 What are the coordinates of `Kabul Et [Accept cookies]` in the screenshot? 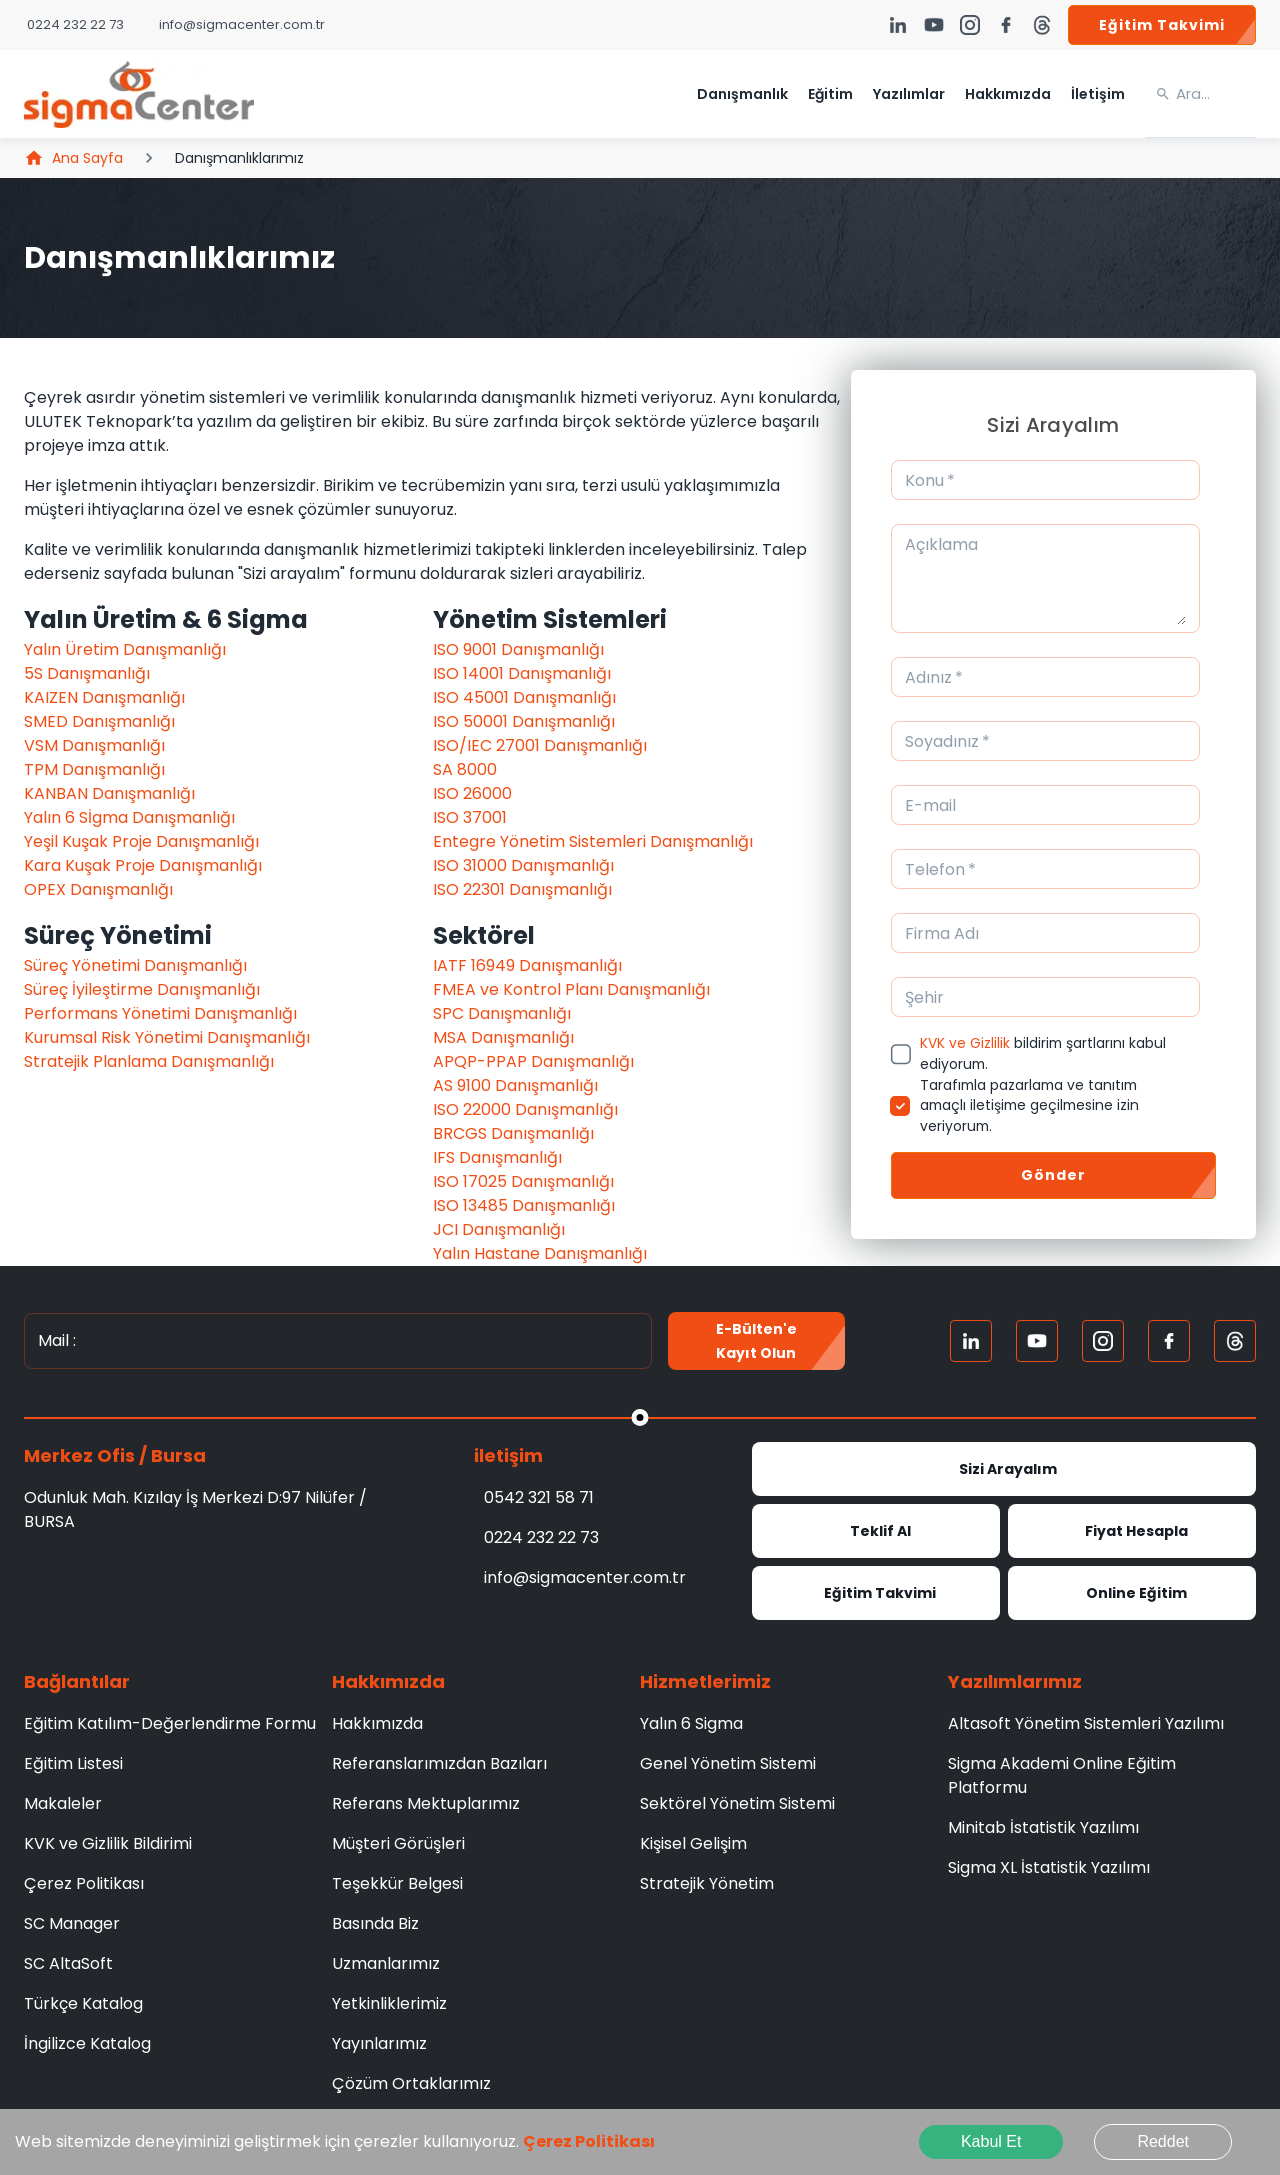 It's located at (991, 2141).